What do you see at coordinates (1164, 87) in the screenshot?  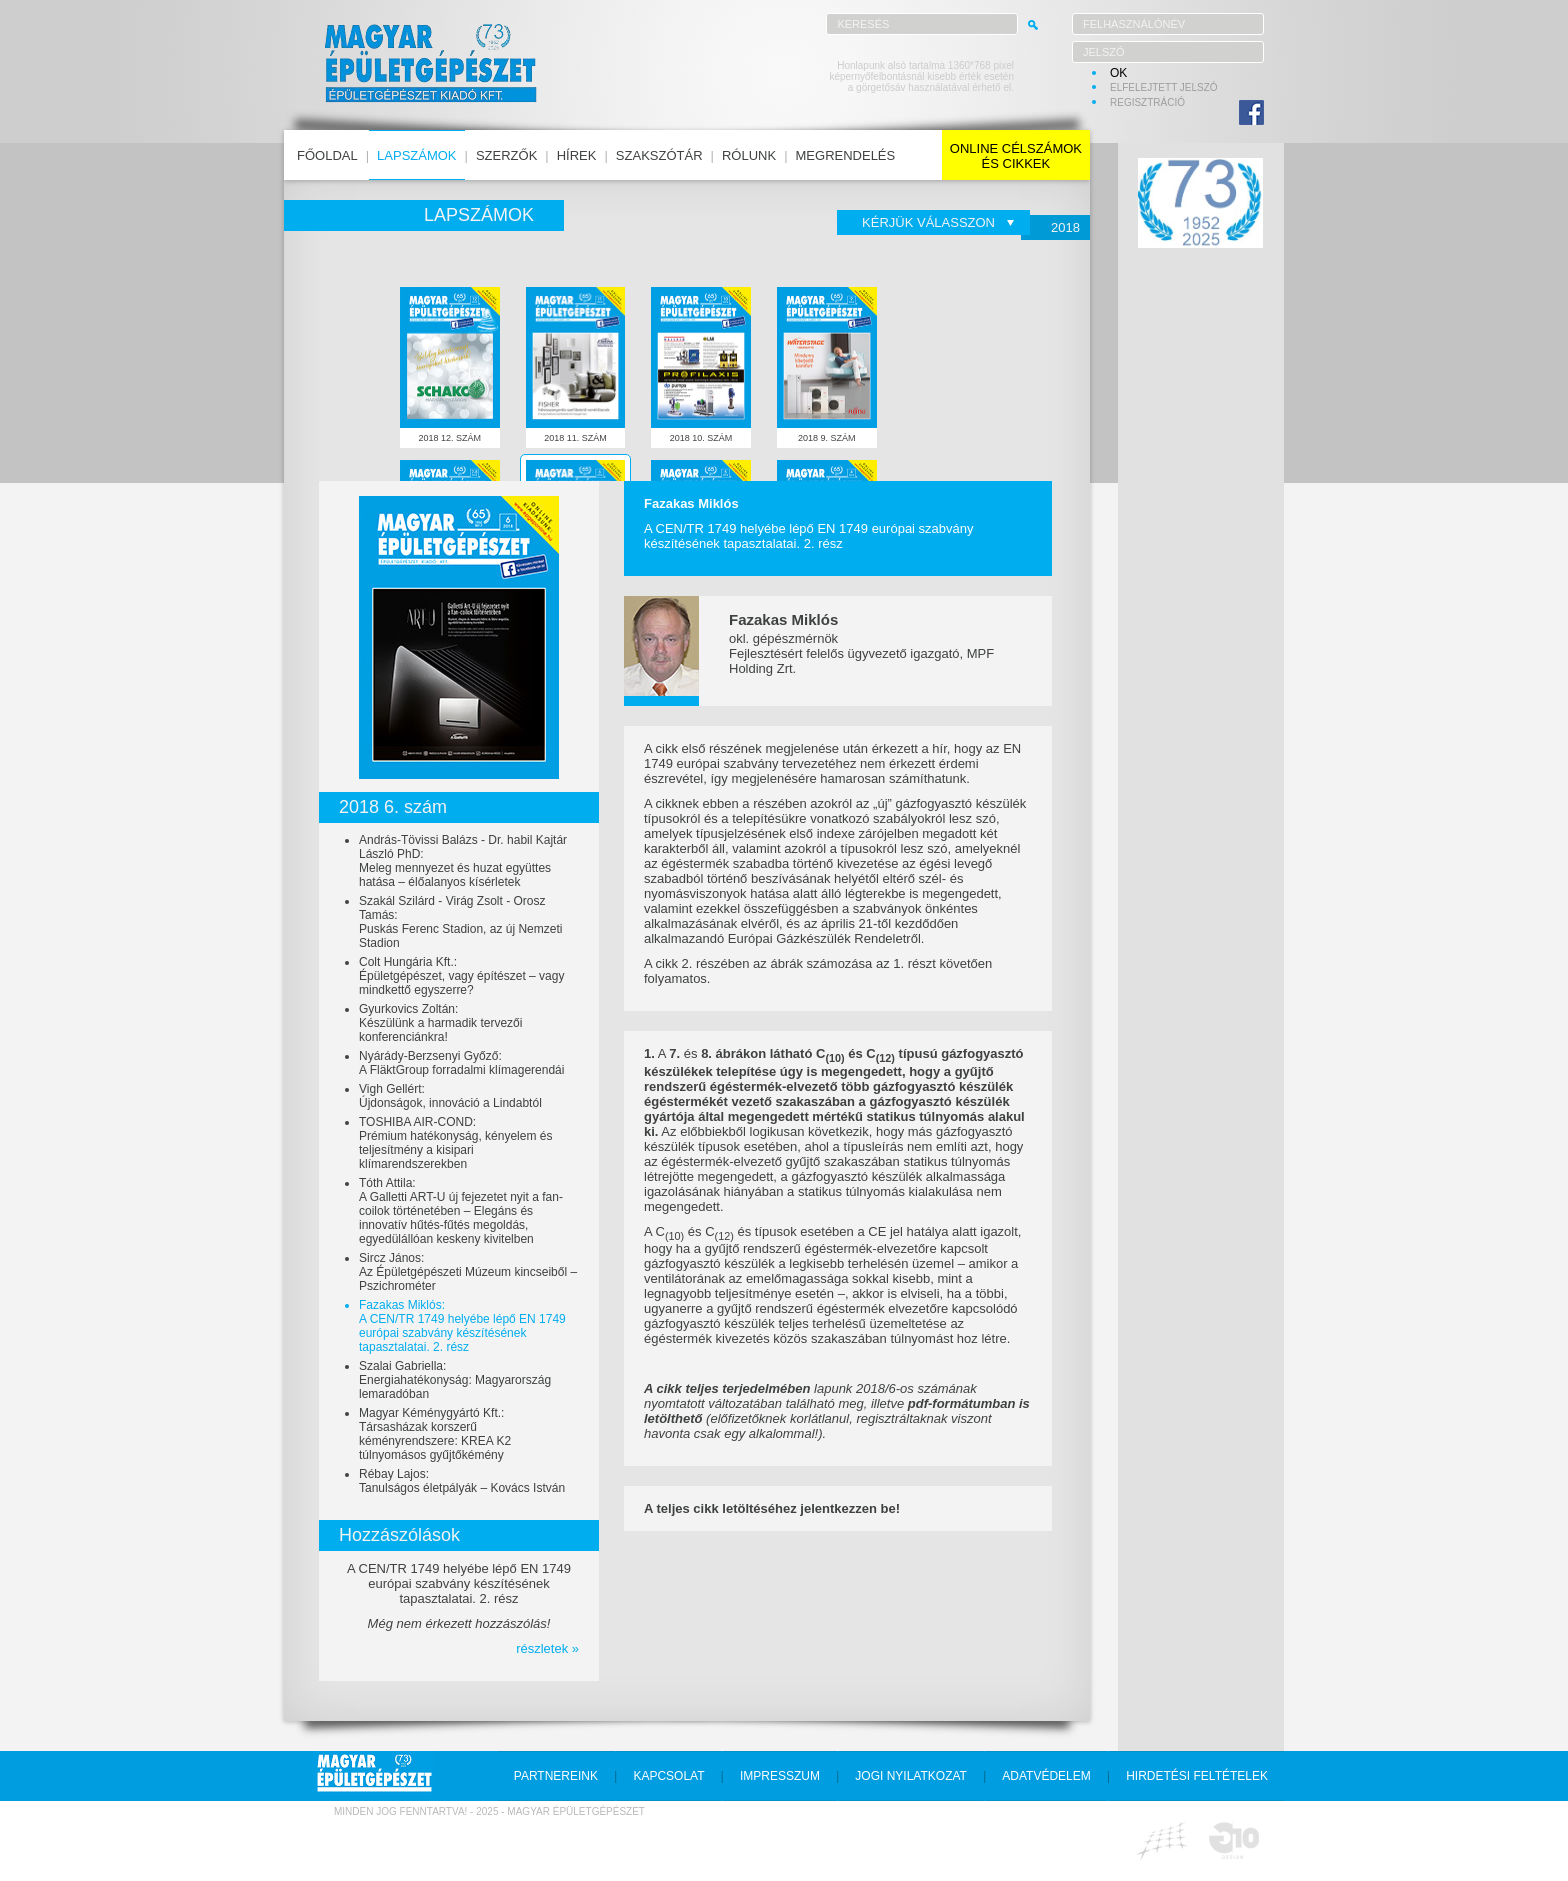 I see `elfelejtett jelszó` at bounding box center [1164, 87].